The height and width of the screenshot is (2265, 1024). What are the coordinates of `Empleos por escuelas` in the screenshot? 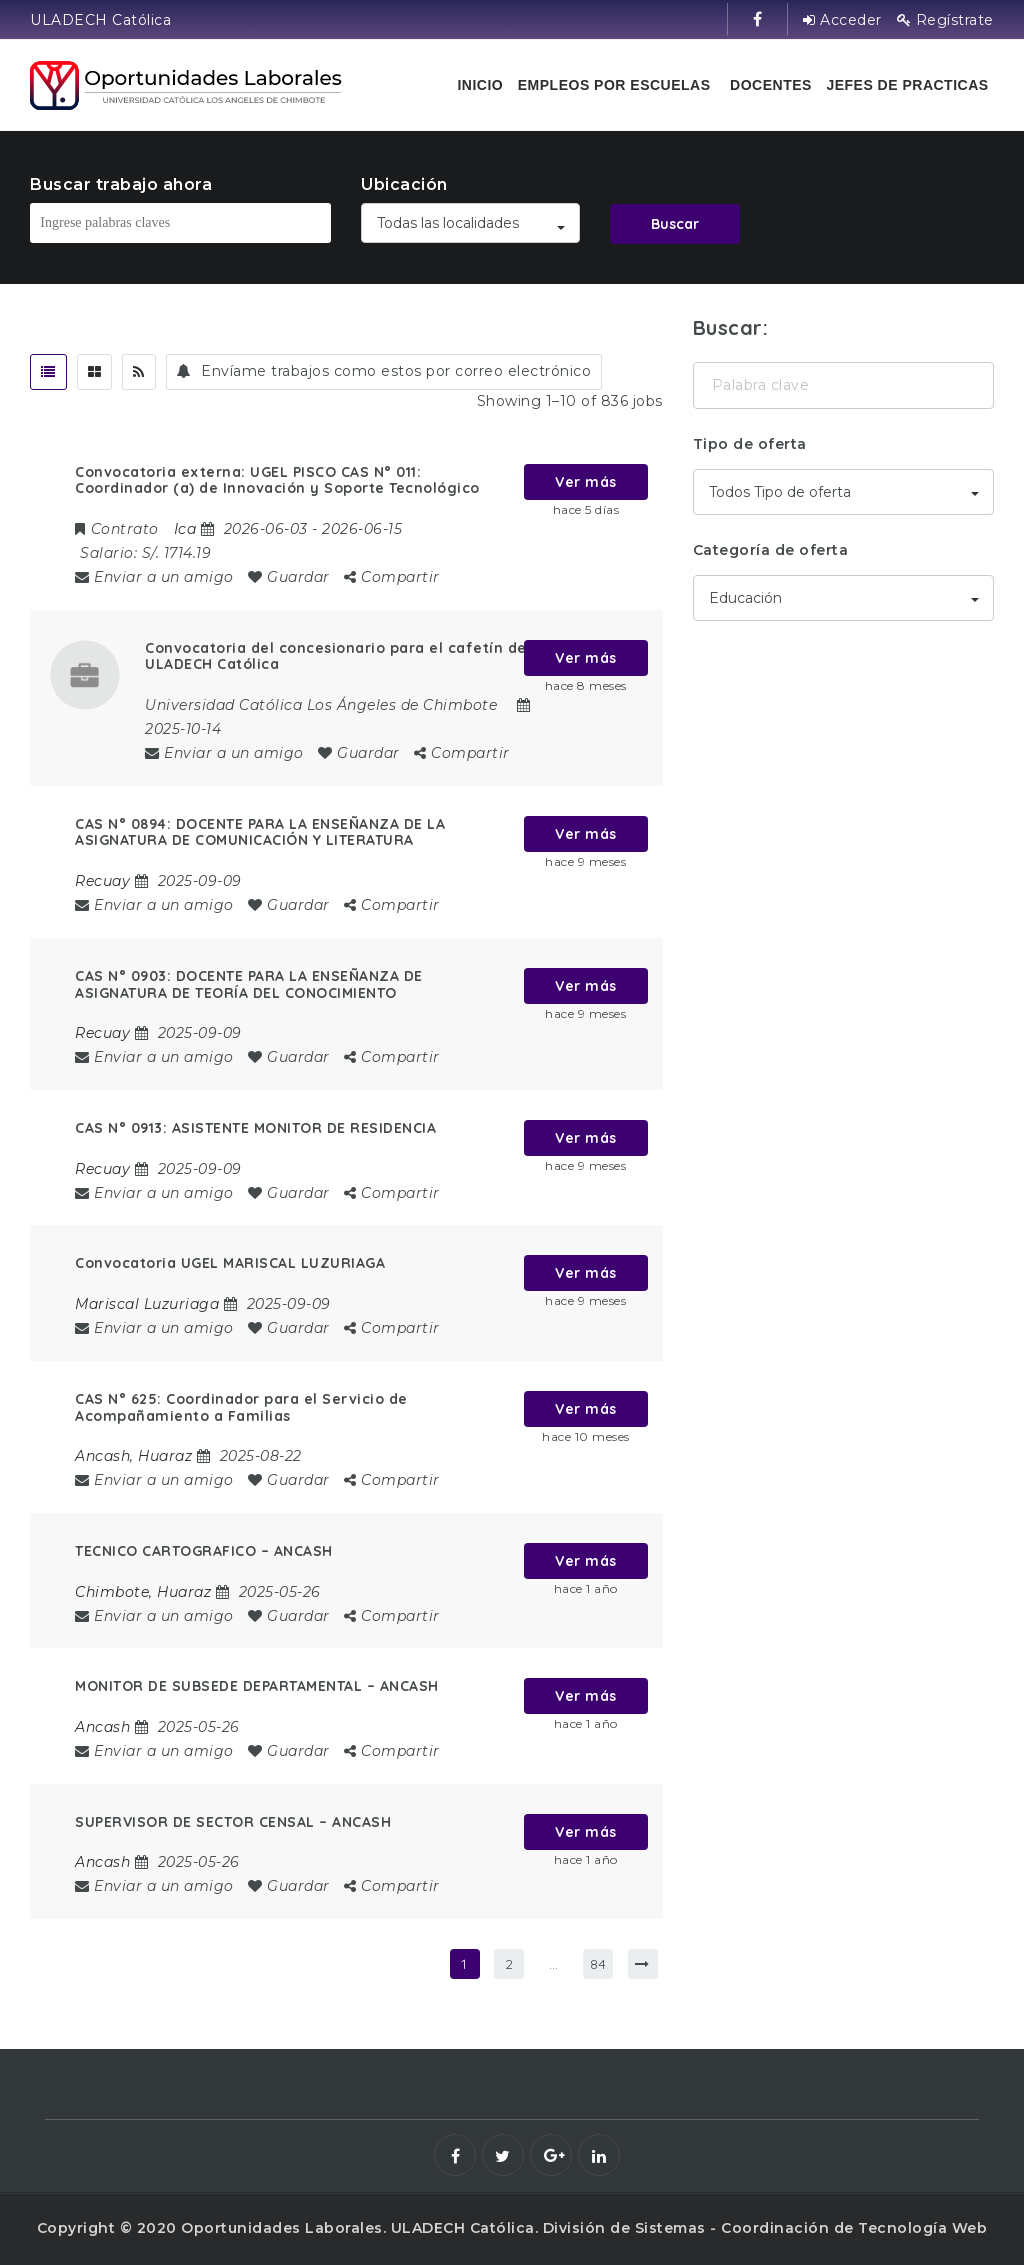 It's located at (614, 85).